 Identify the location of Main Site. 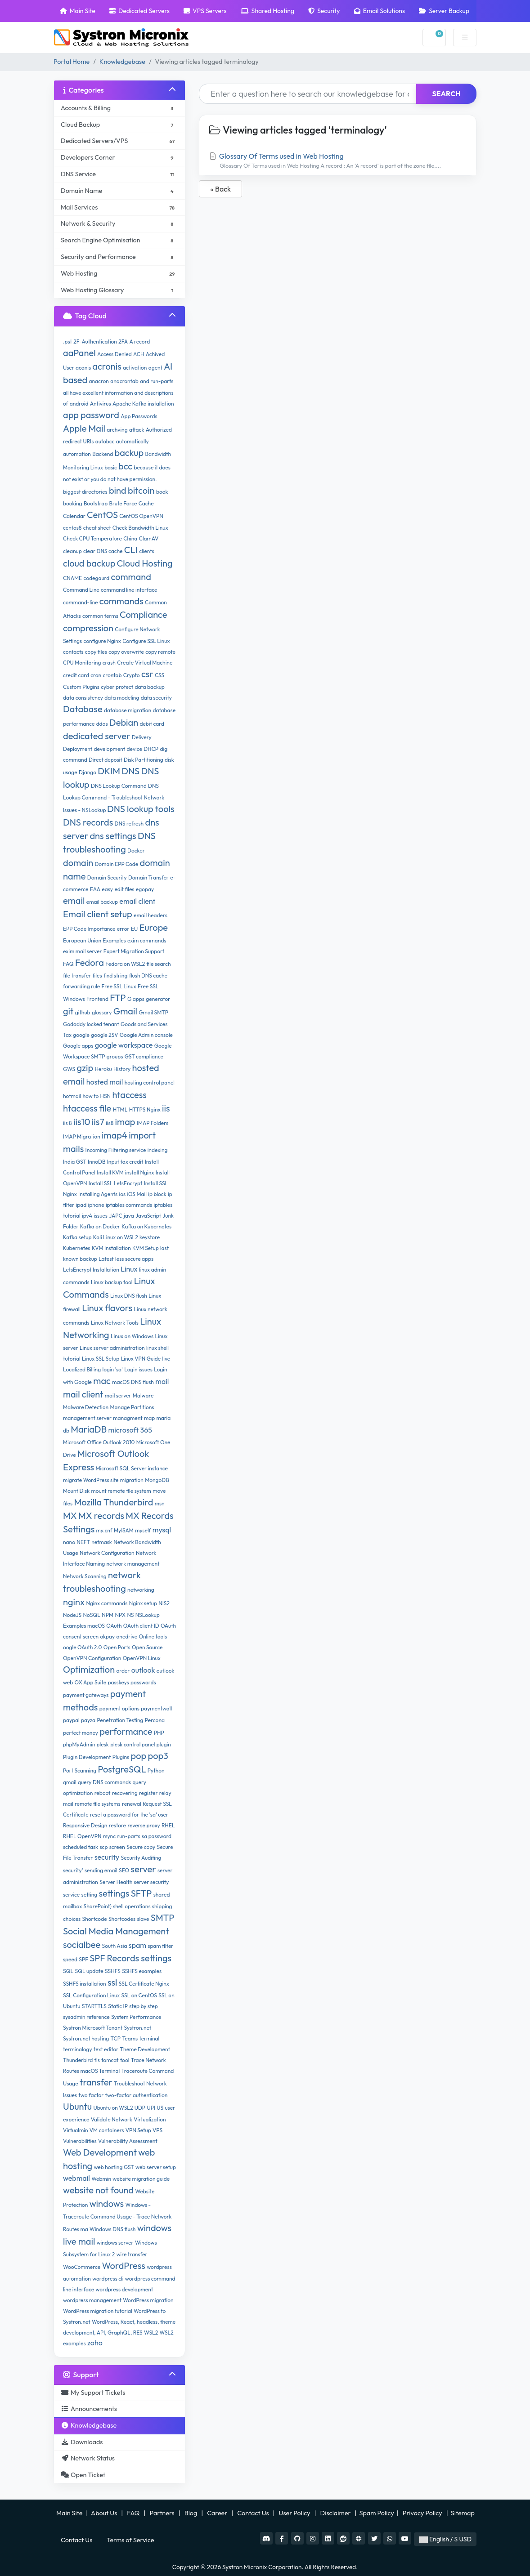
(77, 11).